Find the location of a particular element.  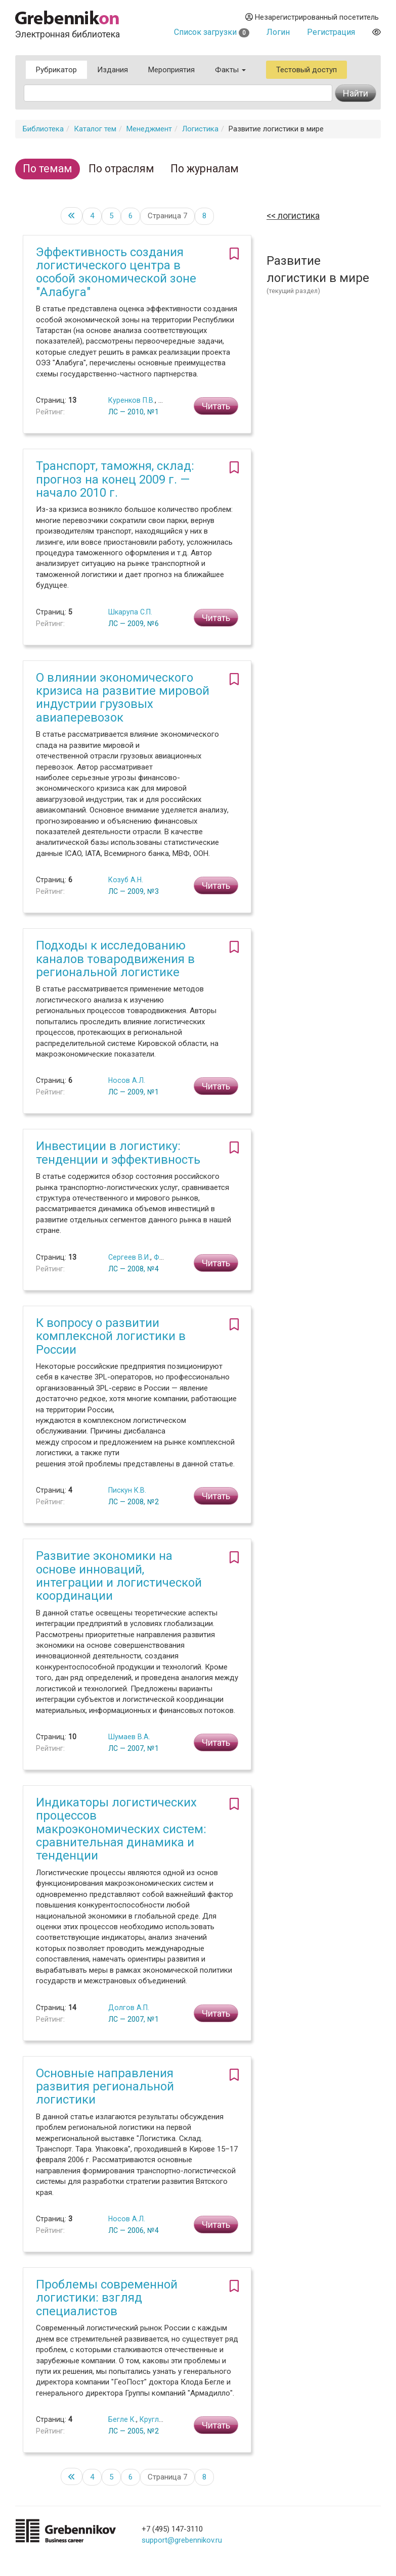

Транспорт, таможня, склад: прогноз на конец 2009 г. — начало 2010 г. is located at coordinates (115, 479).